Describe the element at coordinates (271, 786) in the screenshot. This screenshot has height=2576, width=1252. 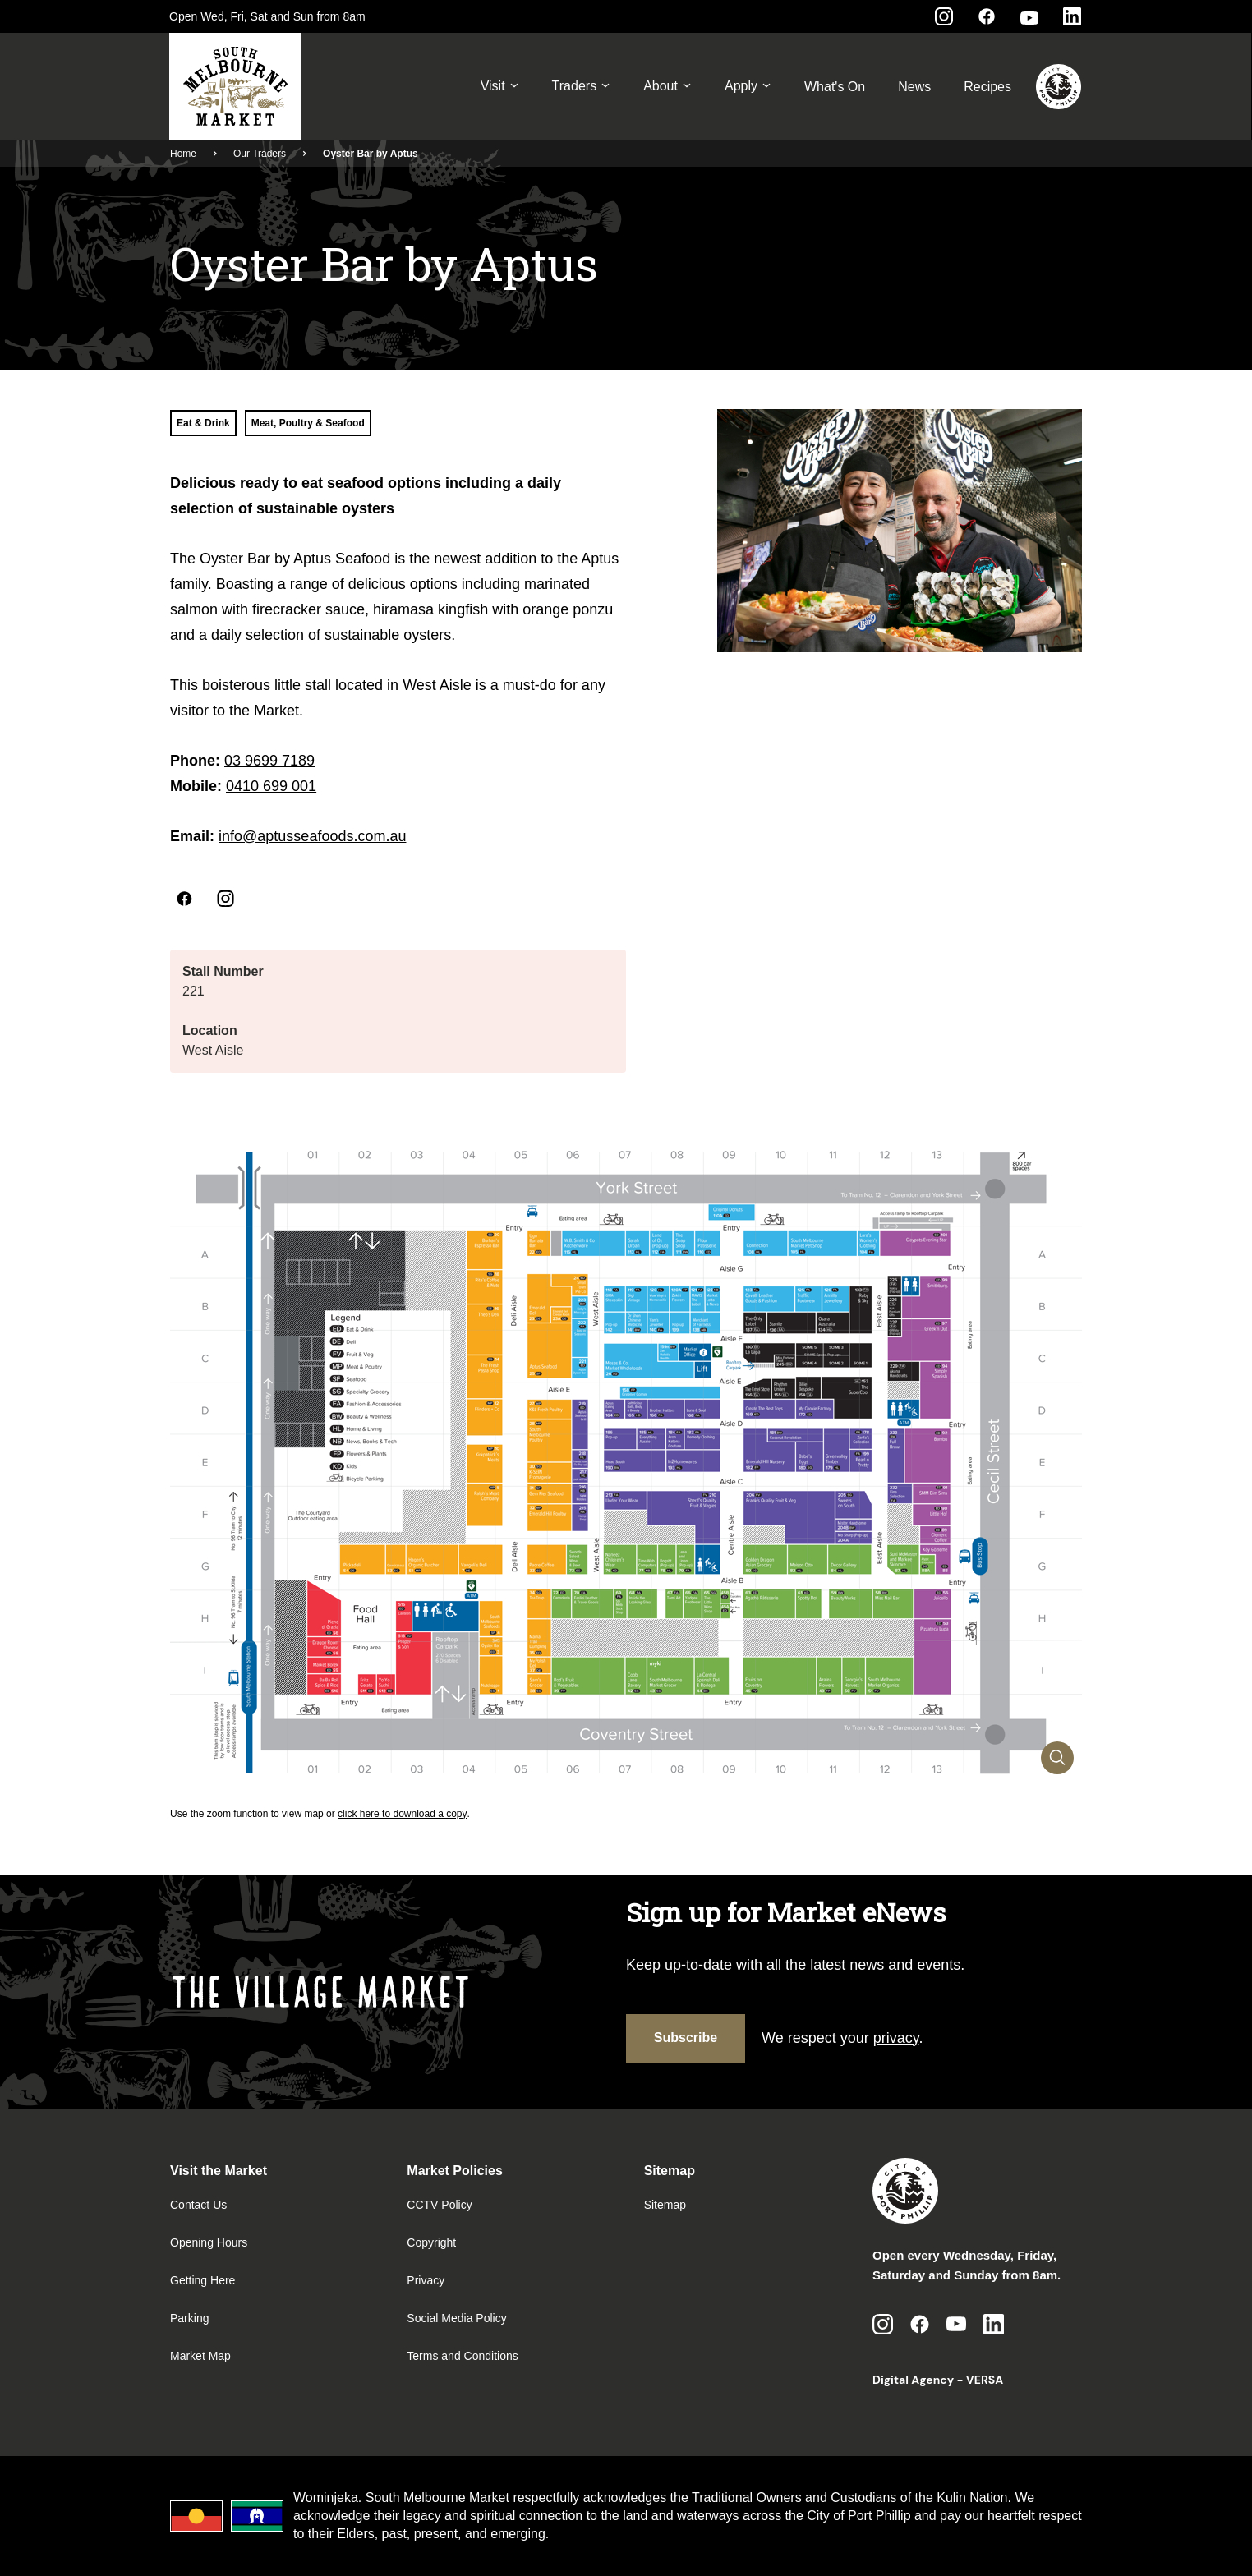
I see `0410 699 001` at that location.